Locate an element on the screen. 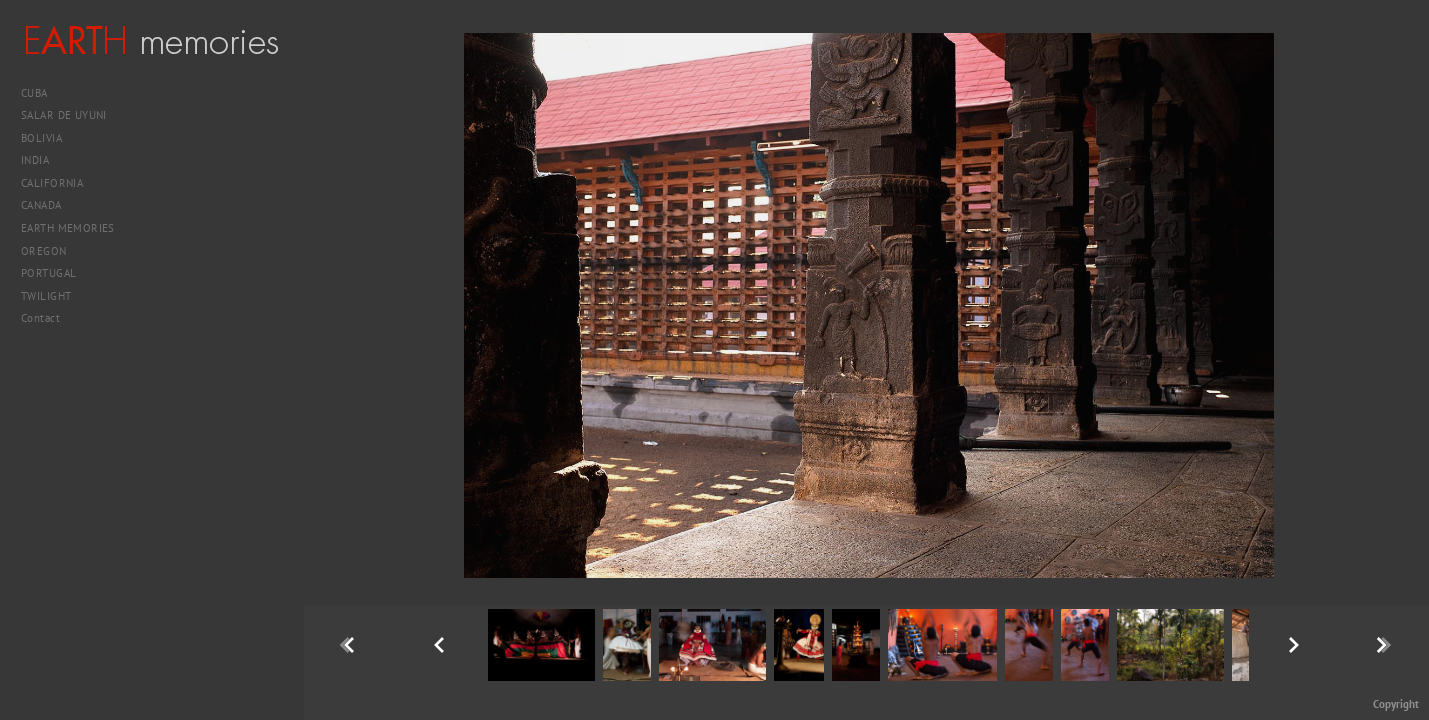 The height and width of the screenshot is (720, 1429). Contact is located at coordinates (40, 318).